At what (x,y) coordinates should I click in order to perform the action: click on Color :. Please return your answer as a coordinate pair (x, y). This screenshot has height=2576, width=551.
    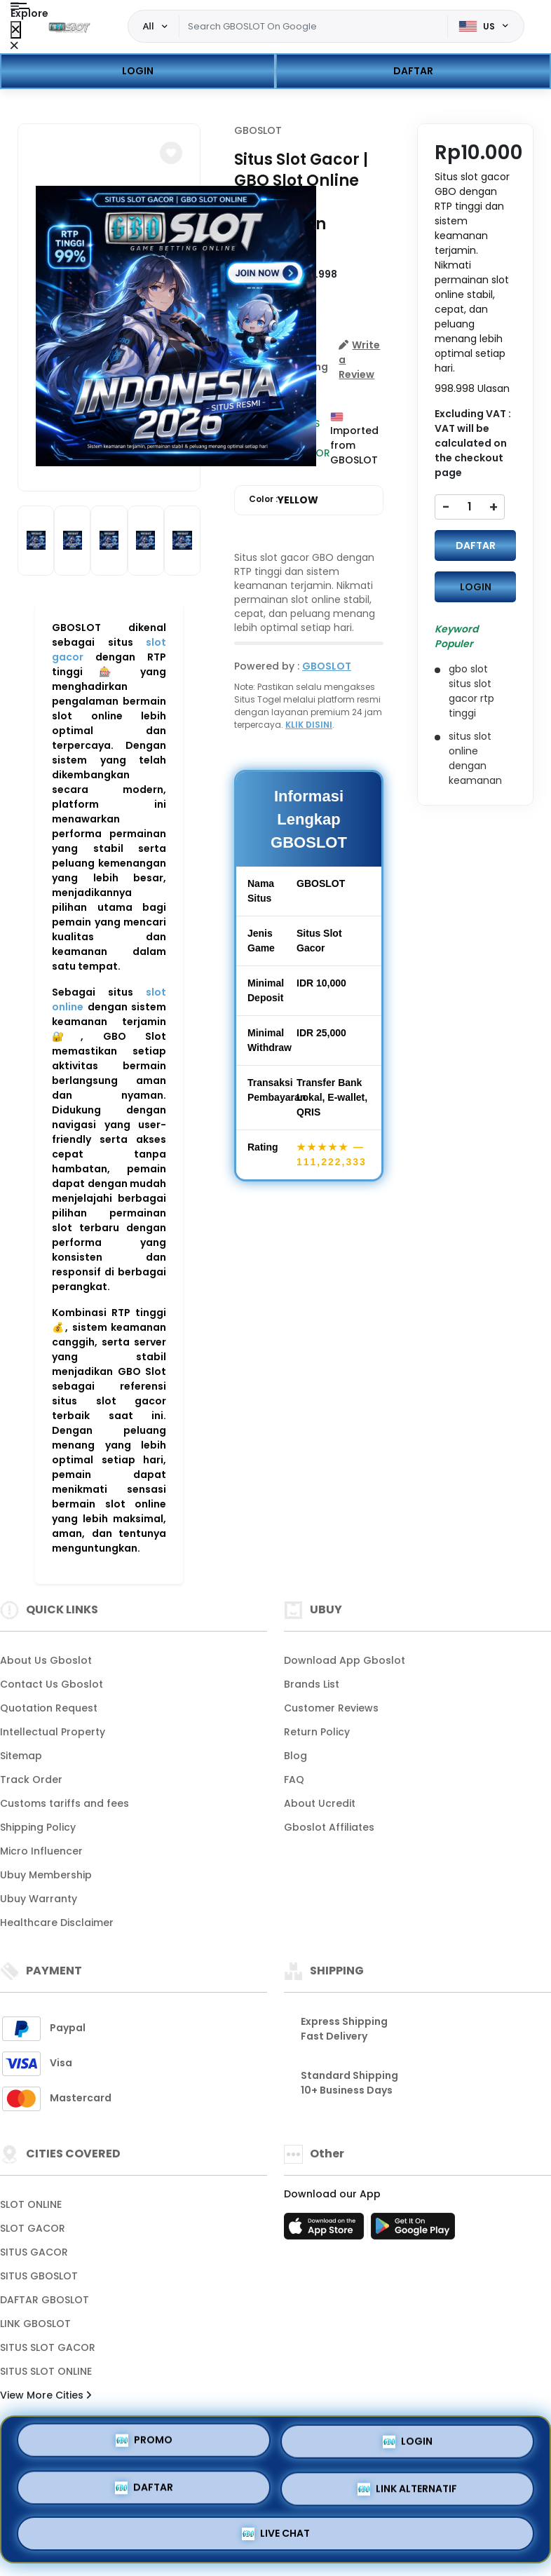
    Looking at the image, I should click on (283, 500).